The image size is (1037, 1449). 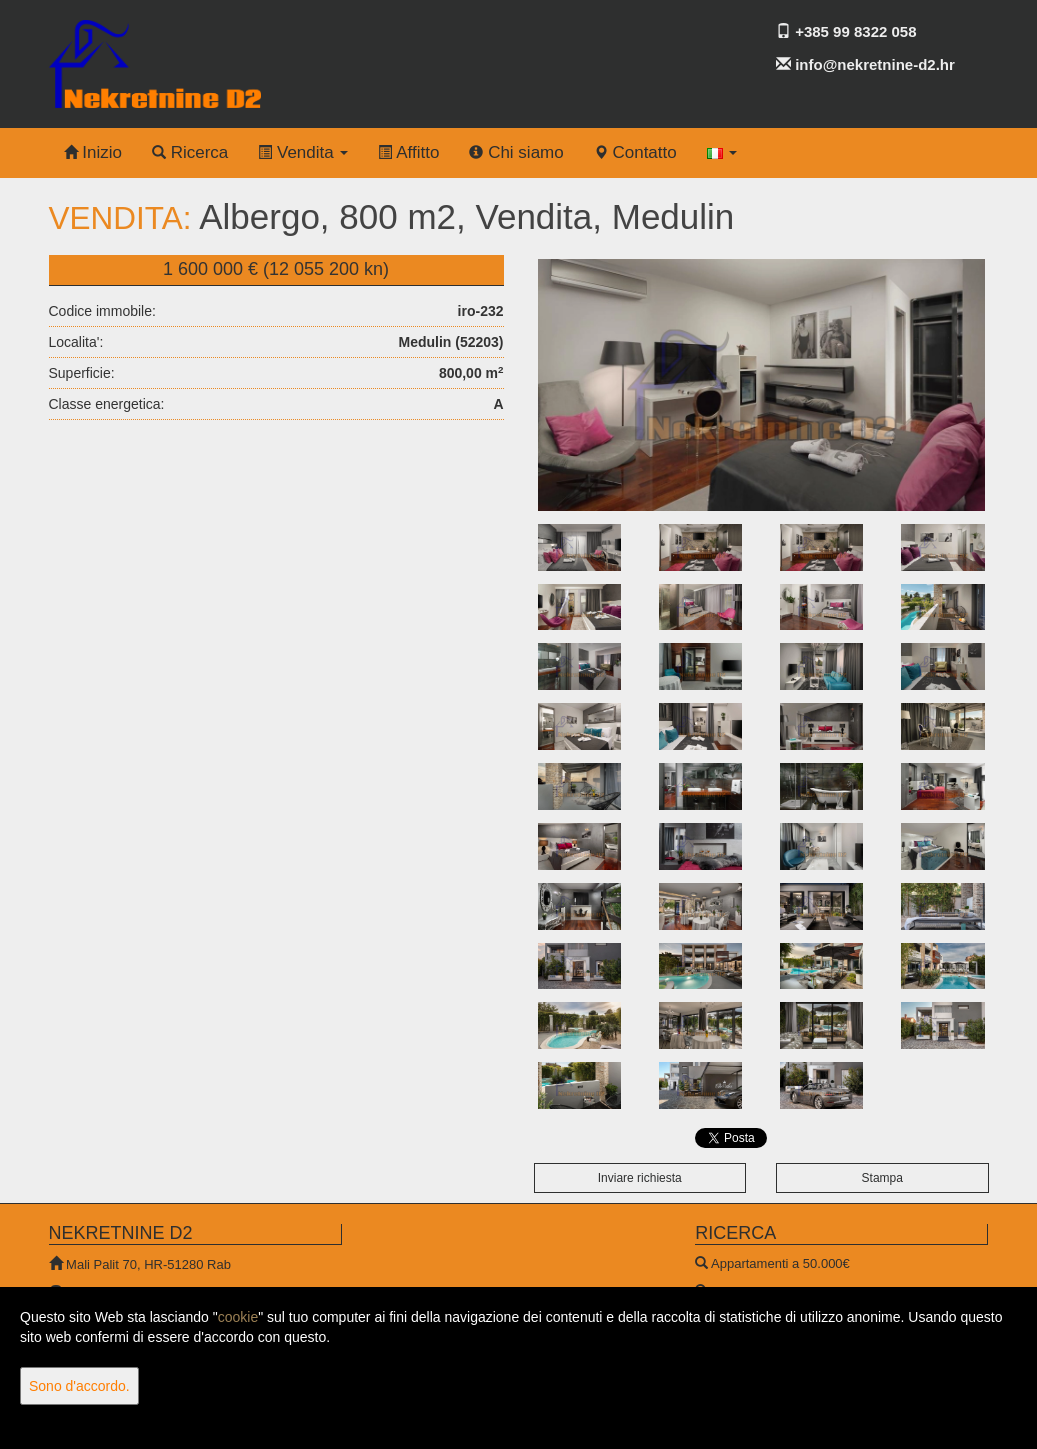 What do you see at coordinates (238, 1317) in the screenshot?
I see `cookie` at bounding box center [238, 1317].